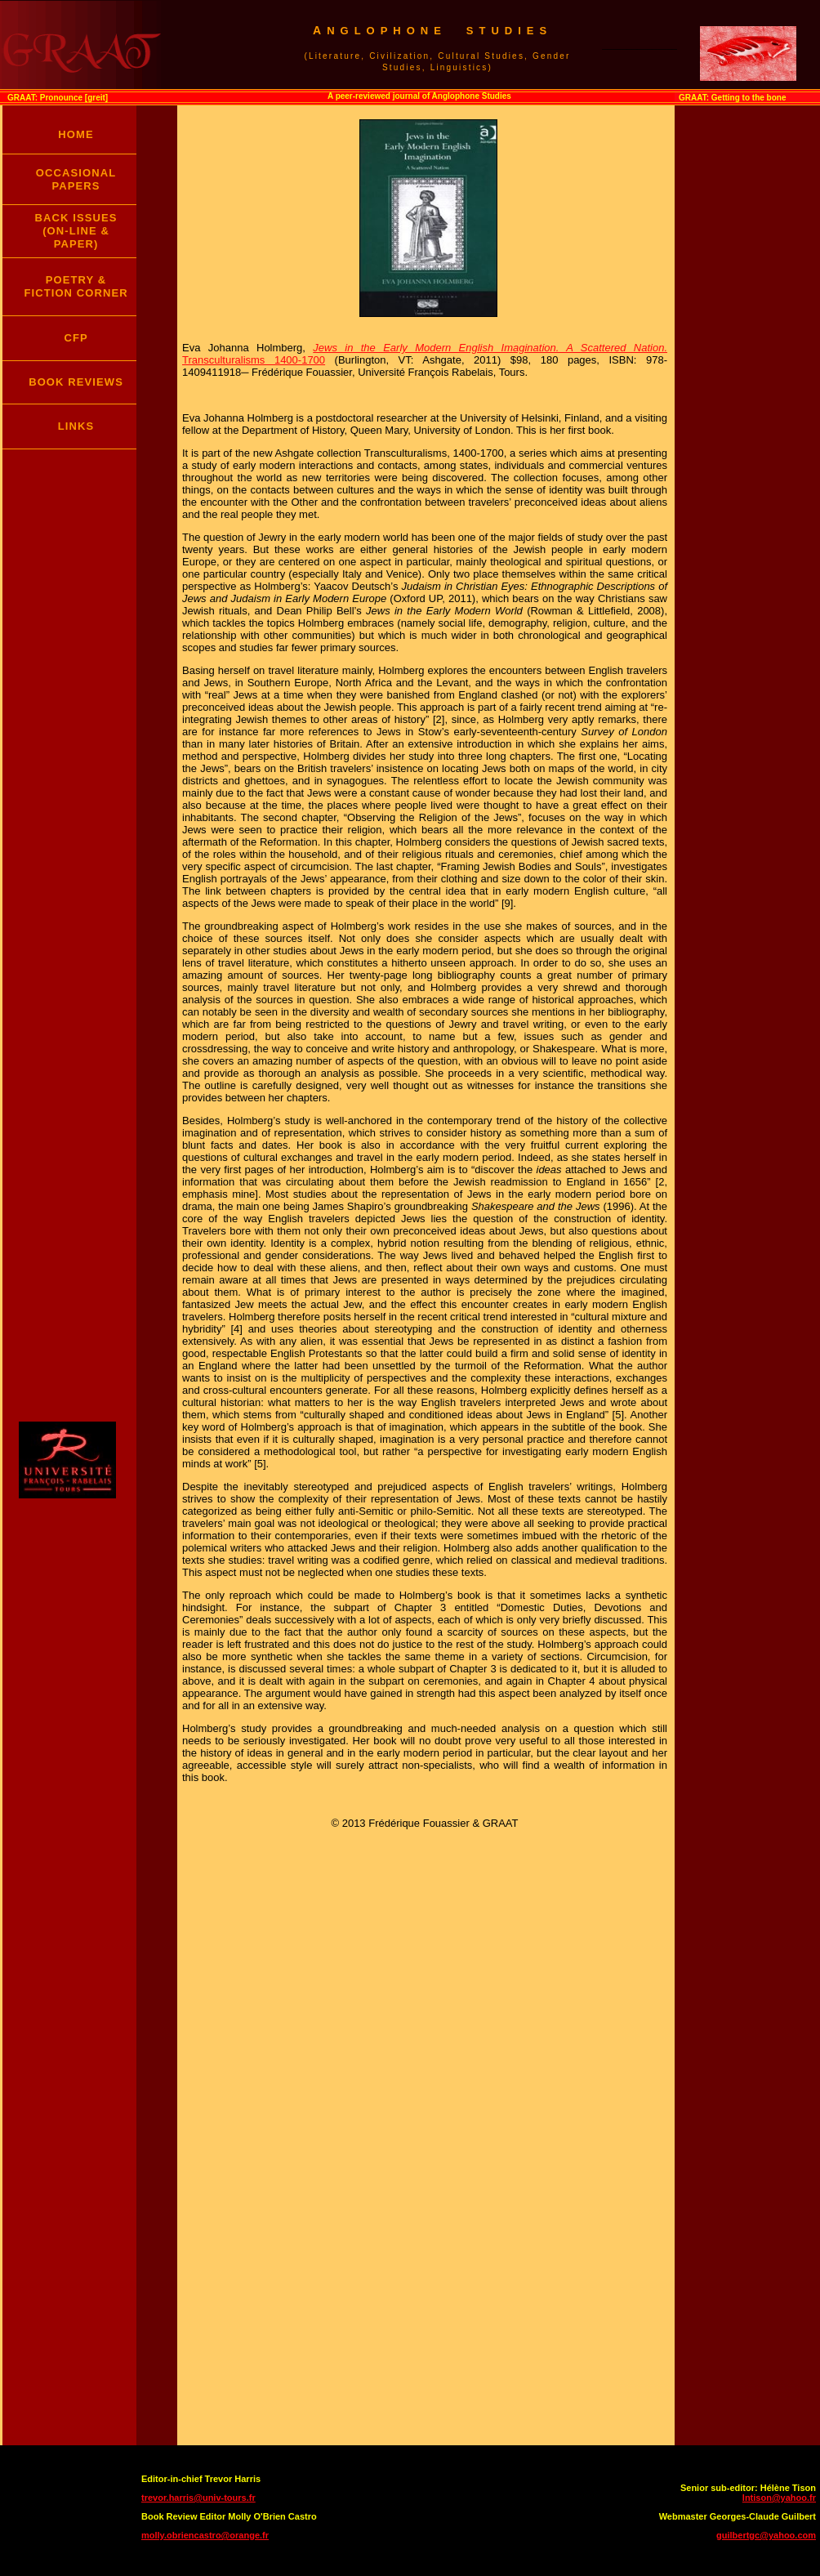  I want to click on lntison@yahoo.fr, so click(779, 2497).